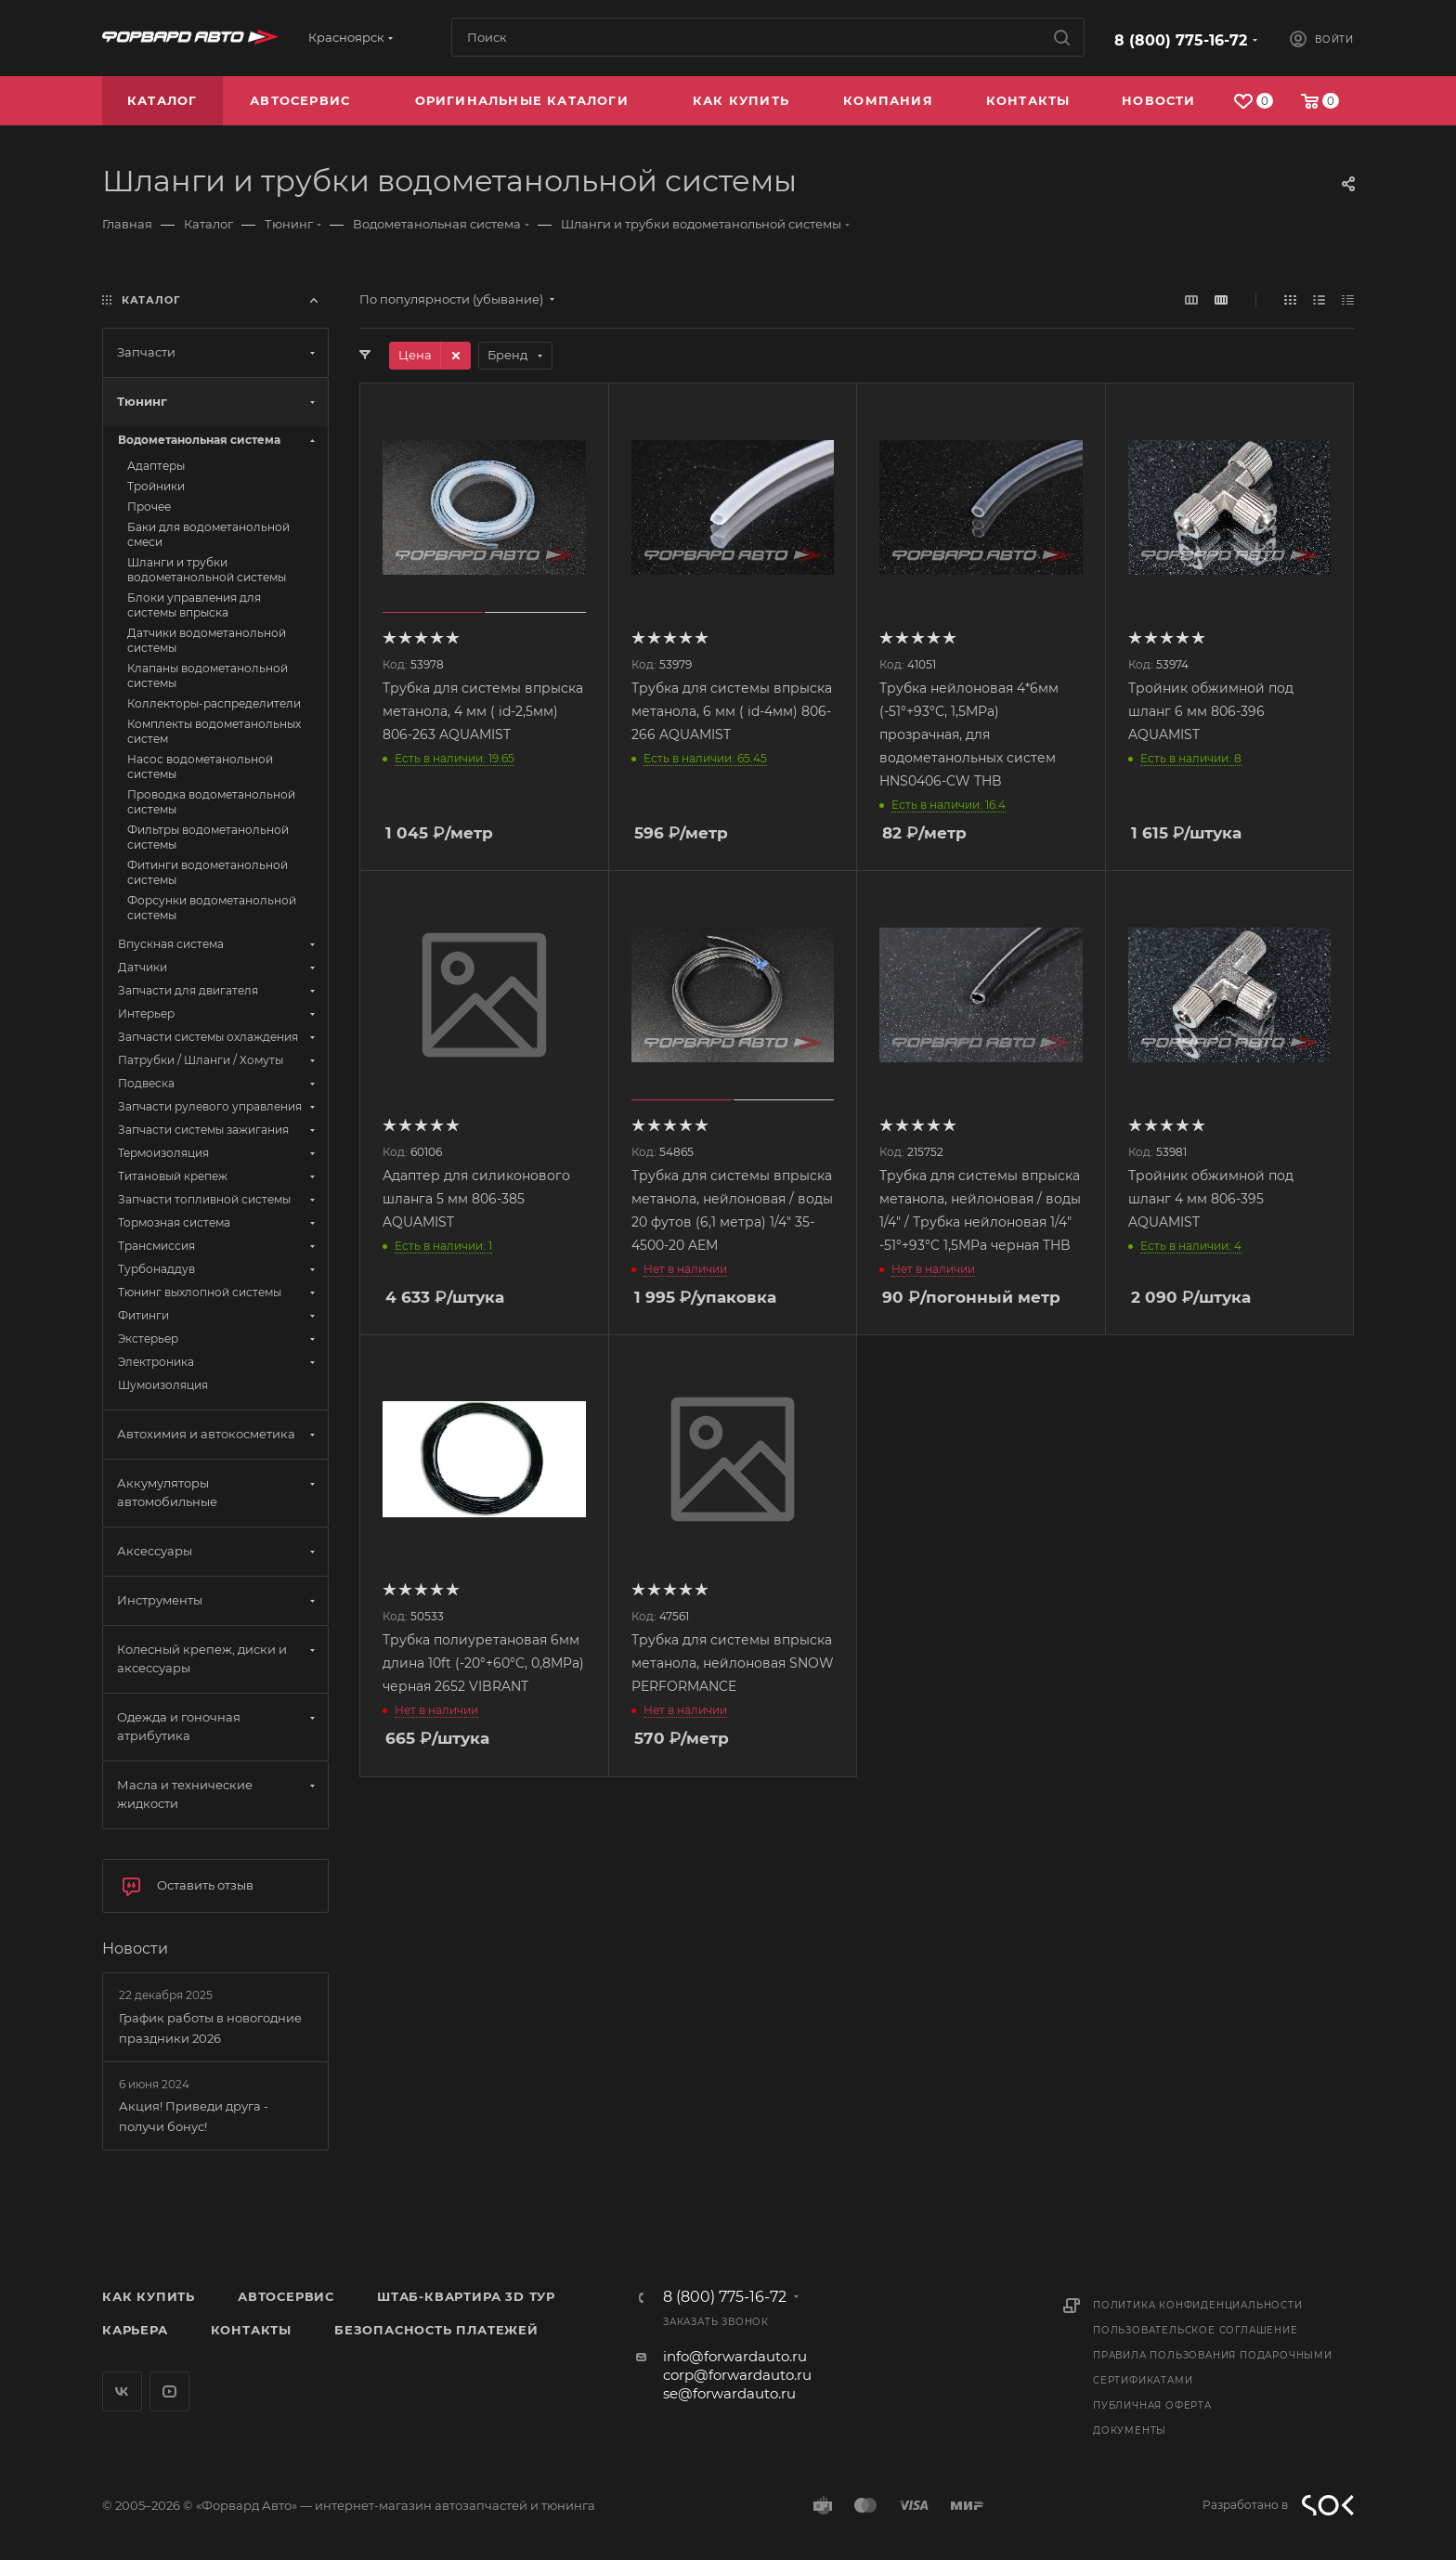  Describe the element at coordinates (135, 1948) in the screenshot. I see `Новости` at that location.